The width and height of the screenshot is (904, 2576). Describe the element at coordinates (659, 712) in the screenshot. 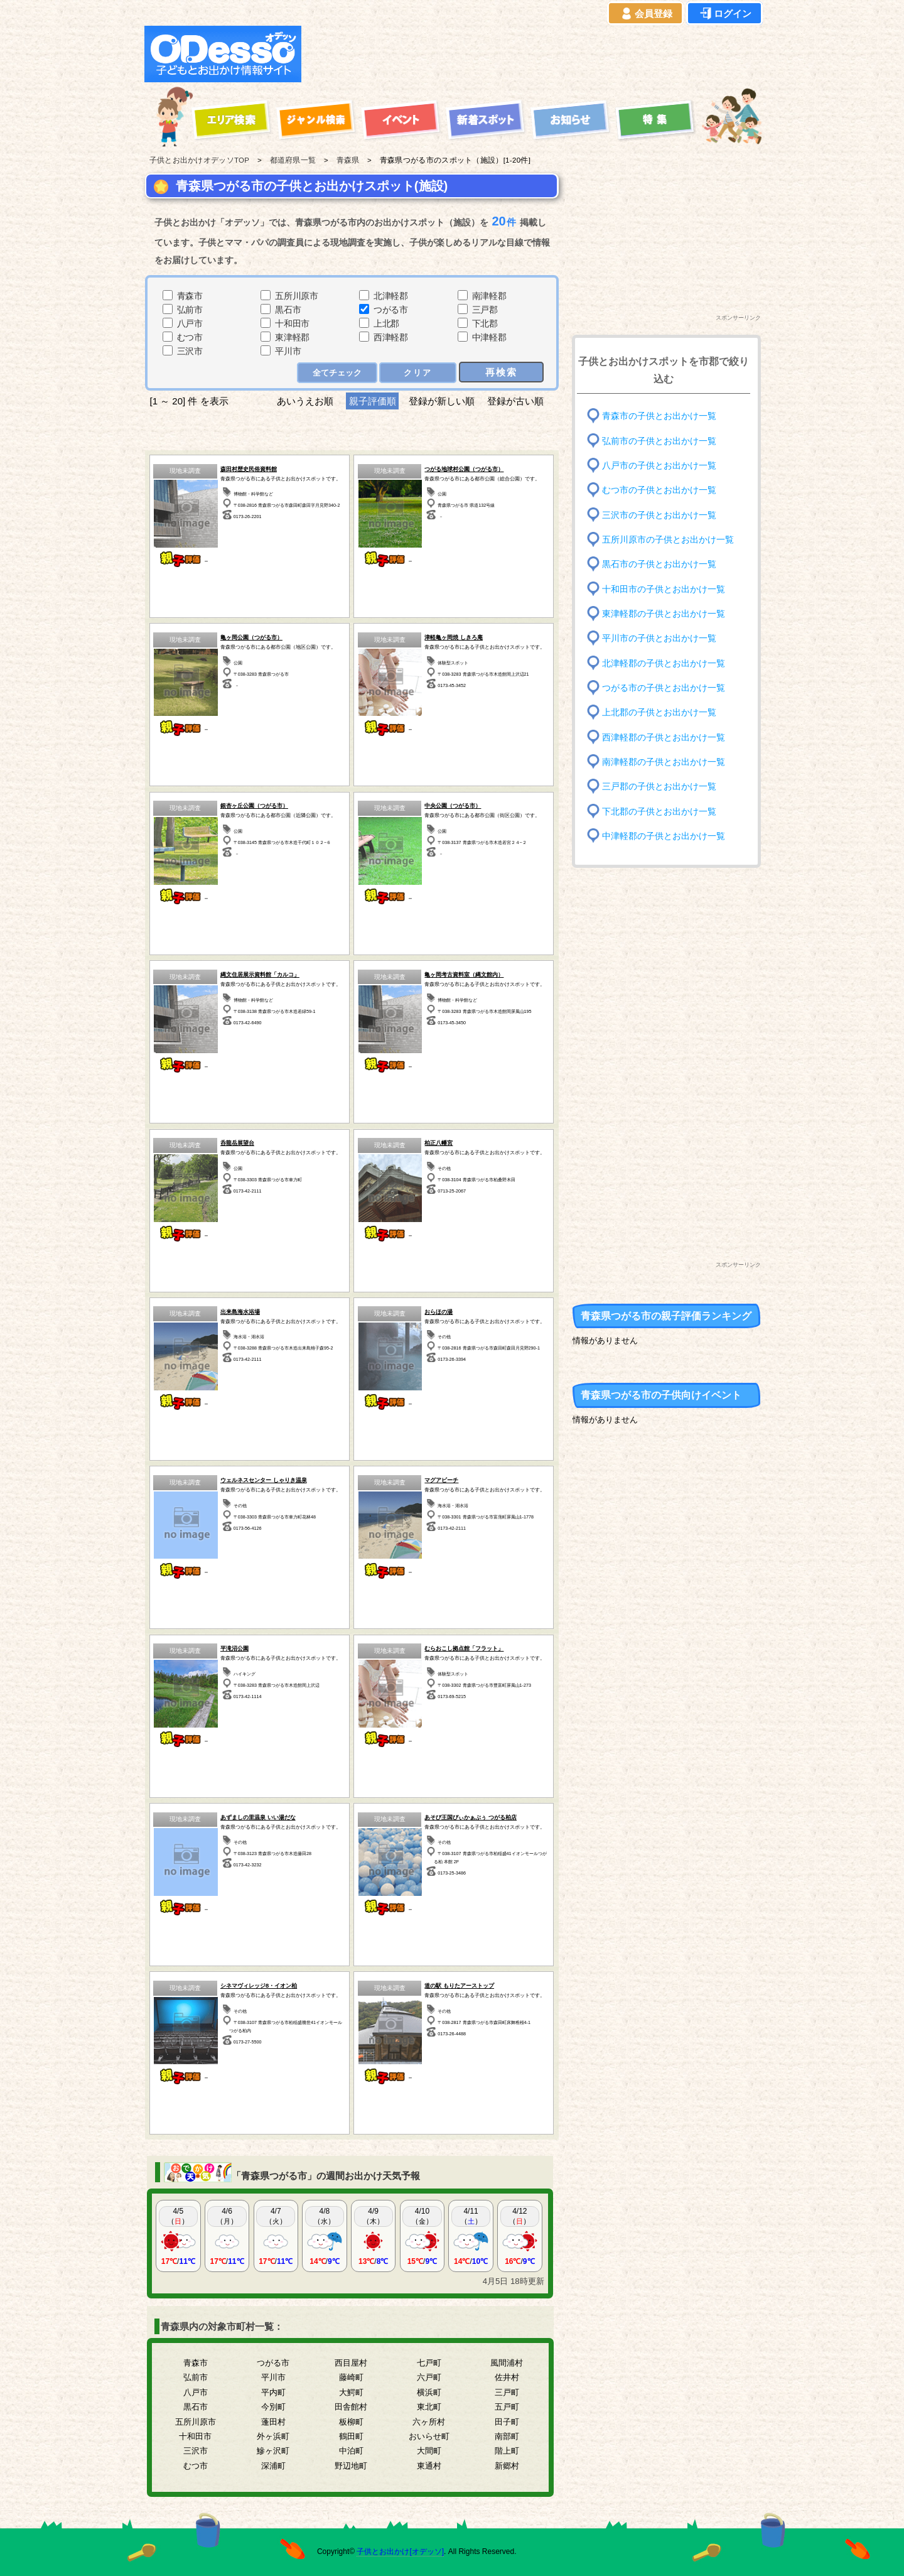

I see `上北郡の子供とお出かけ一覧` at that location.